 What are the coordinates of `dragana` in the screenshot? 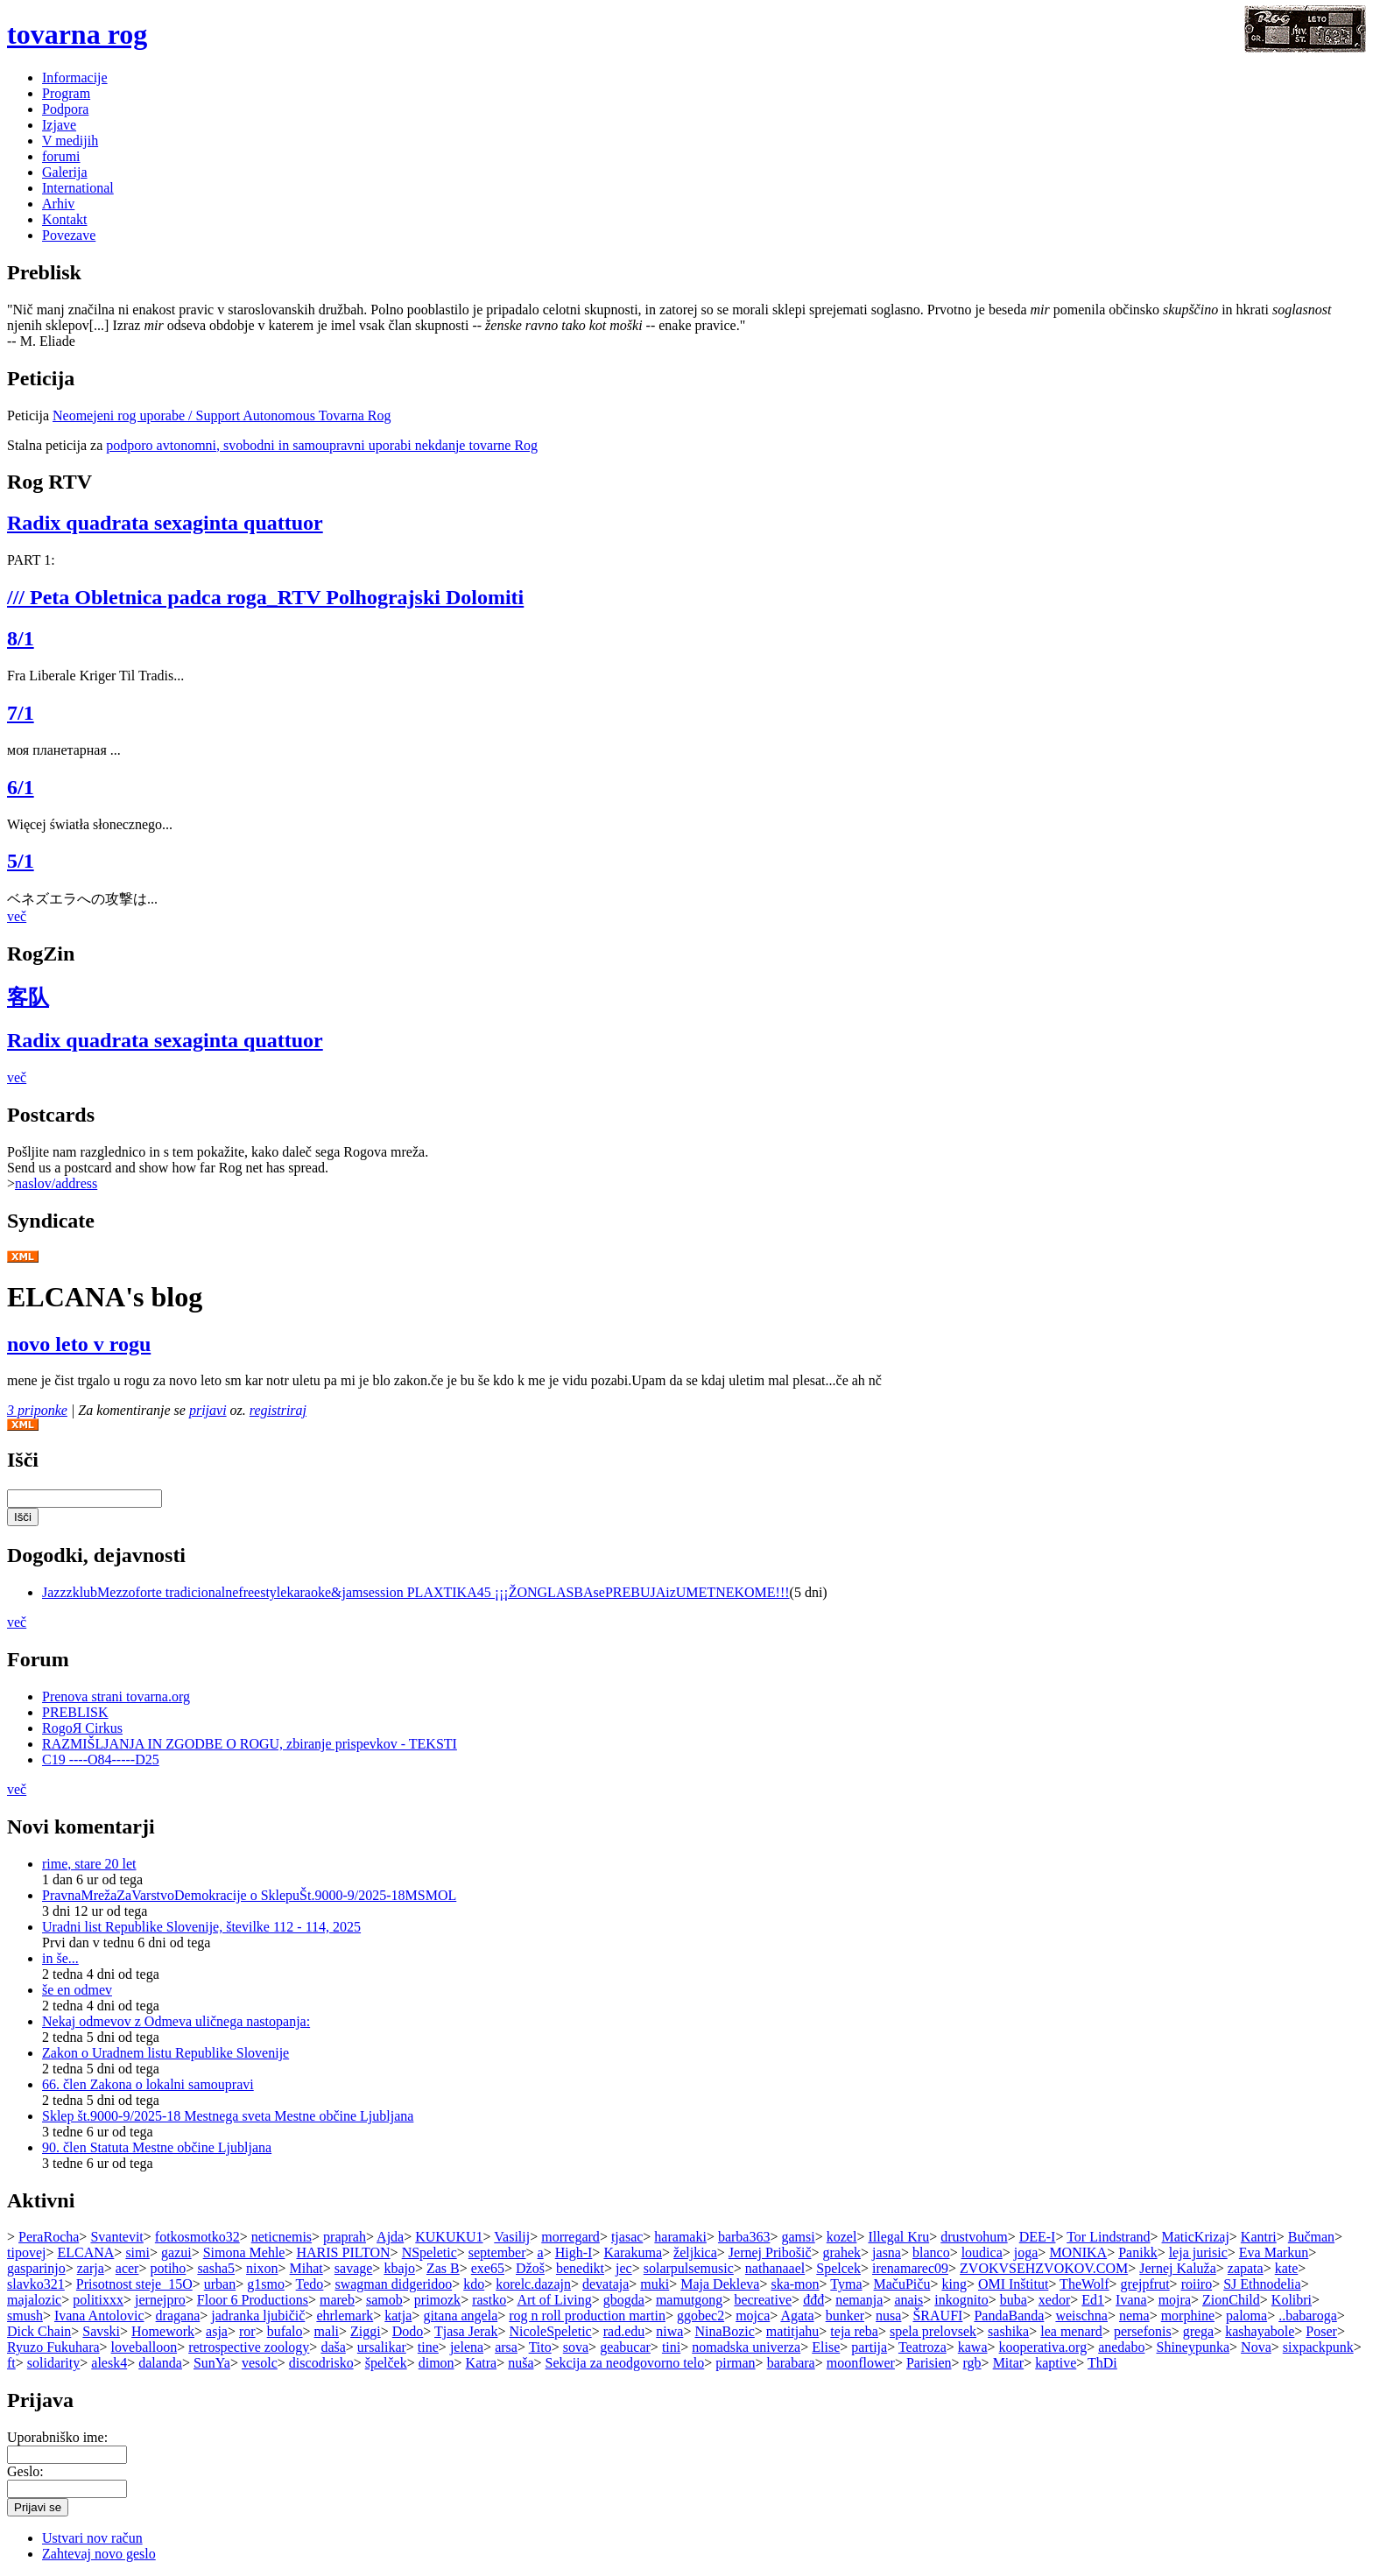 It's located at (178, 2315).